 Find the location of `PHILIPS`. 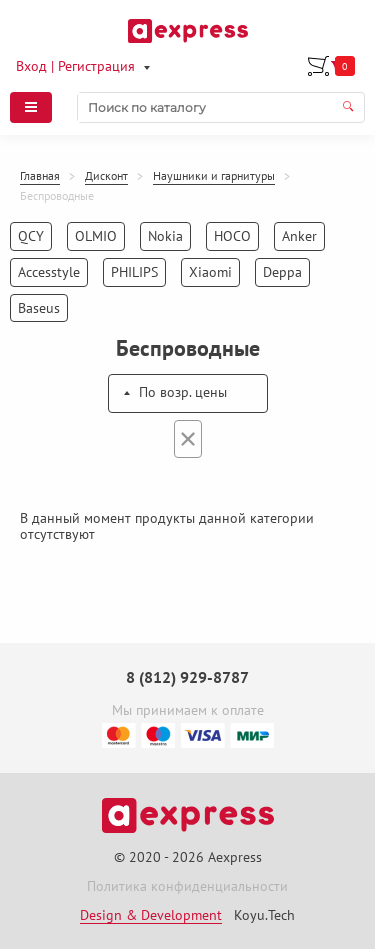

PHILIPS is located at coordinates (134, 272).